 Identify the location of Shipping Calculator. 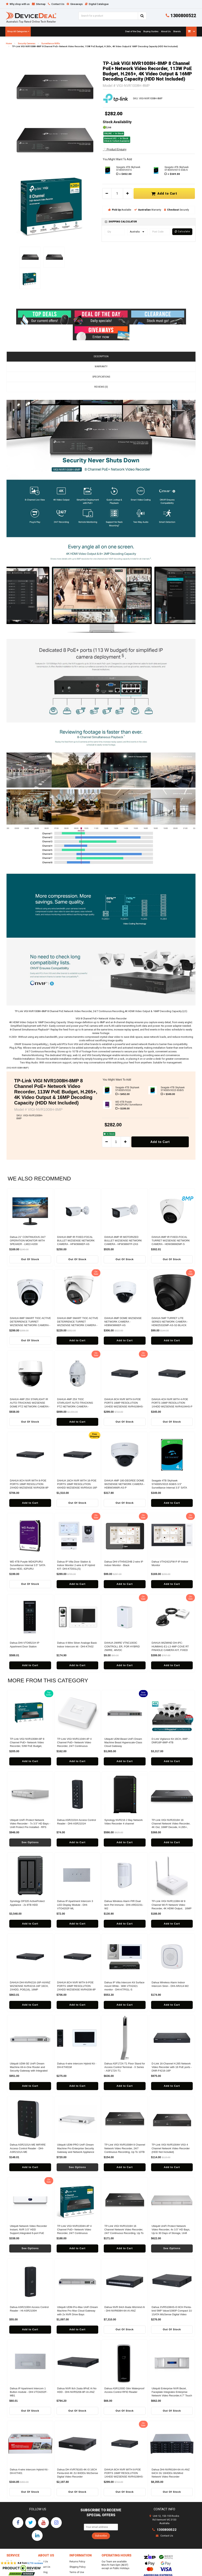
(122, 221).